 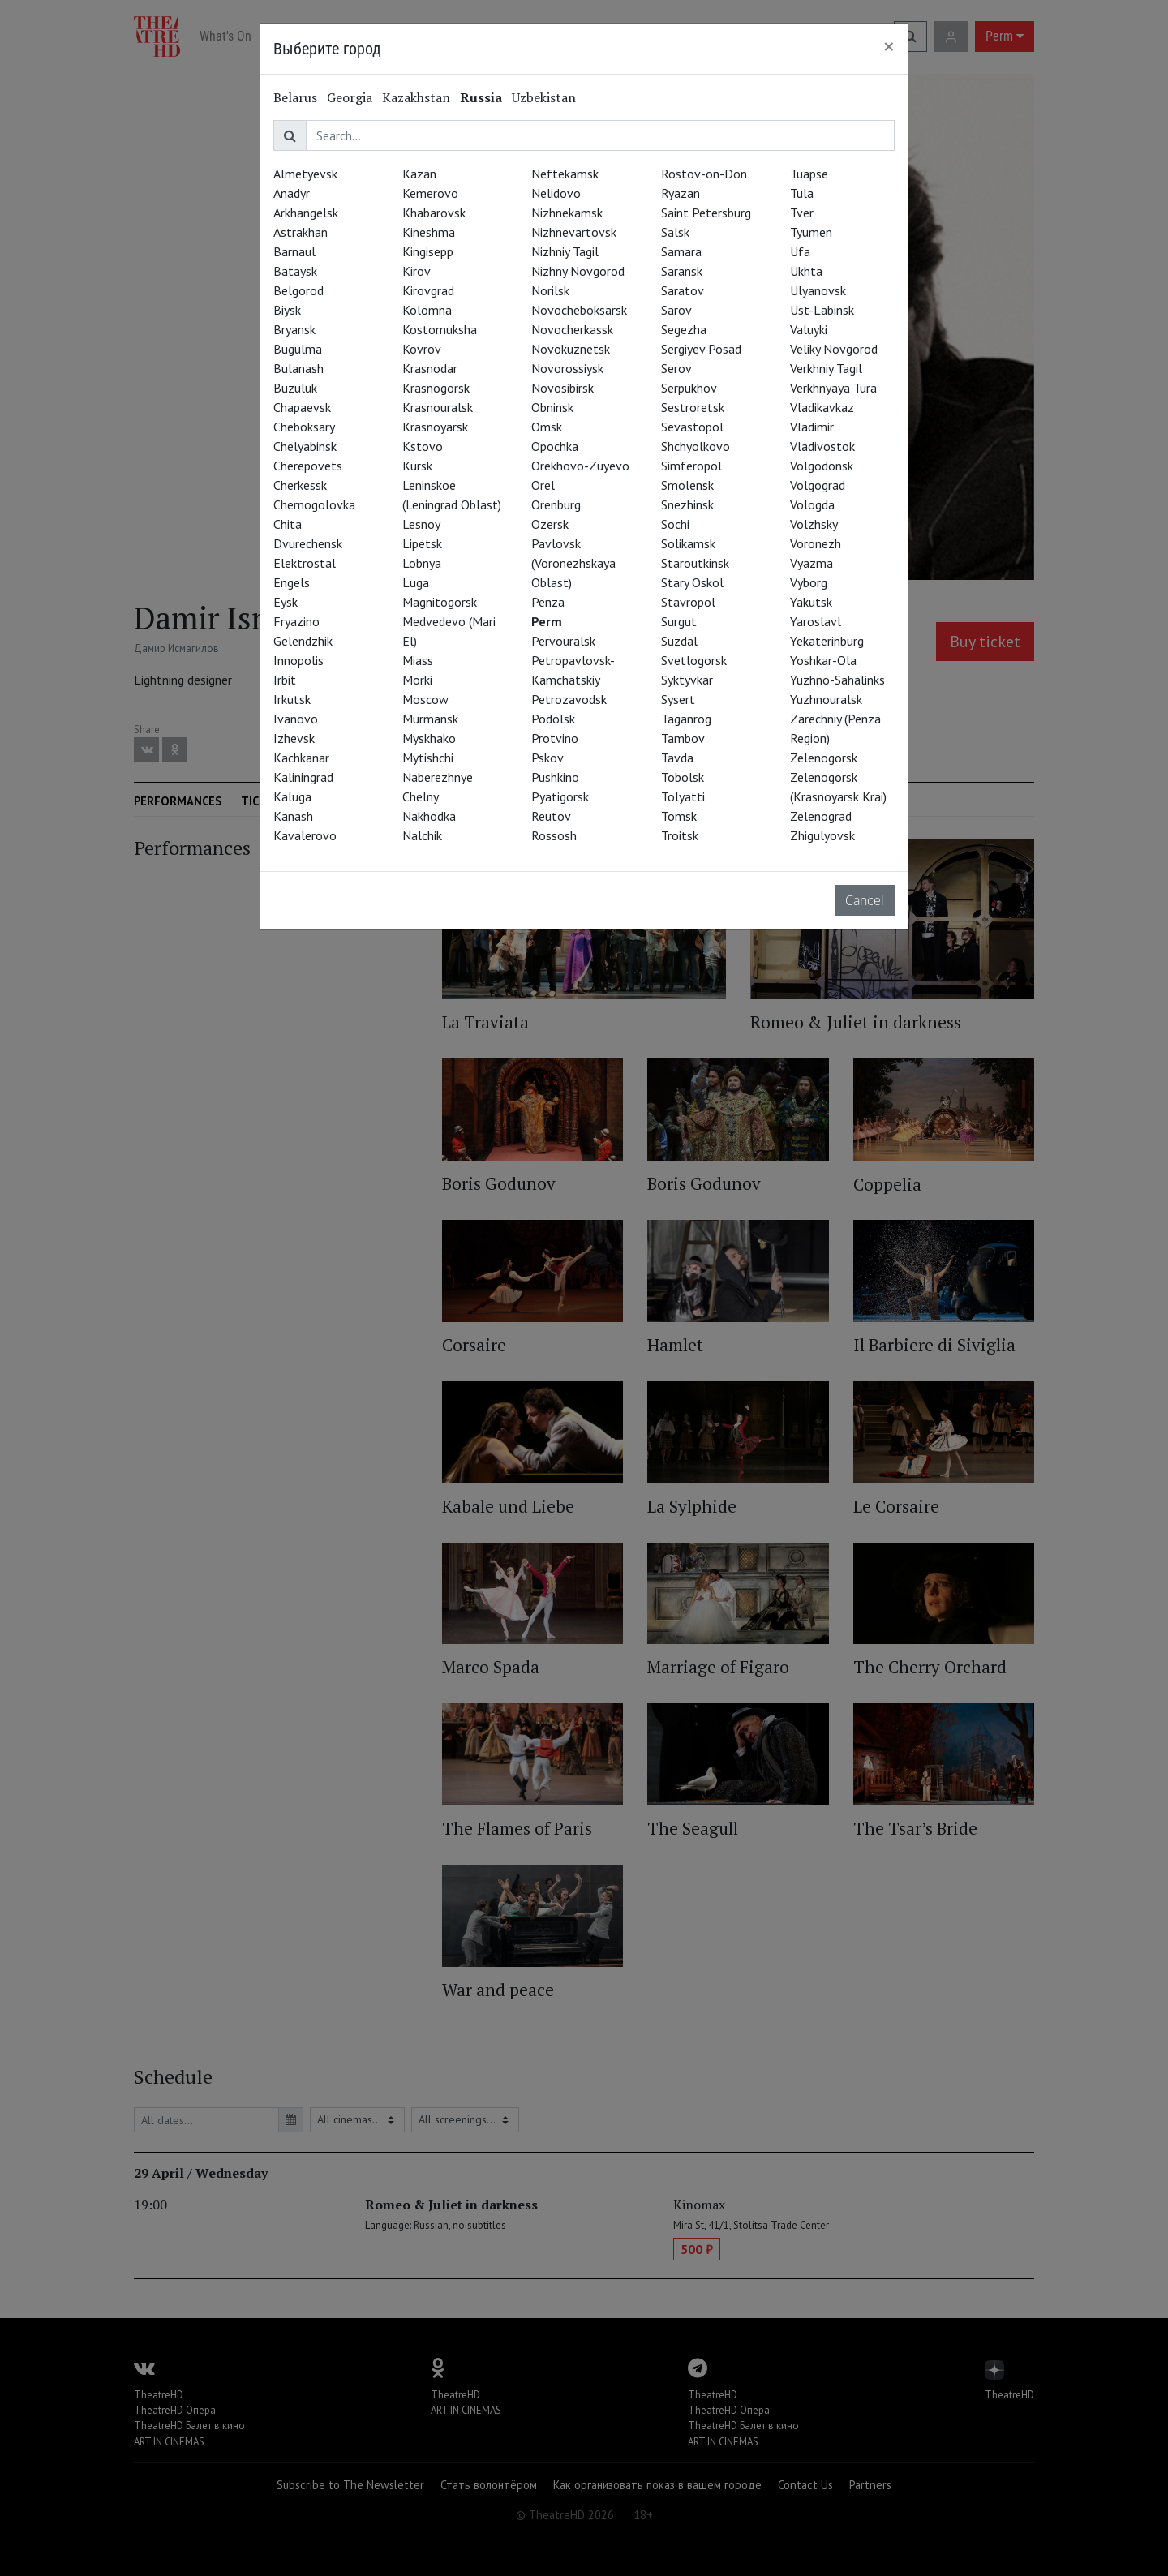 What do you see at coordinates (314, 504) in the screenshot?
I see `Chernogolovka` at bounding box center [314, 504].